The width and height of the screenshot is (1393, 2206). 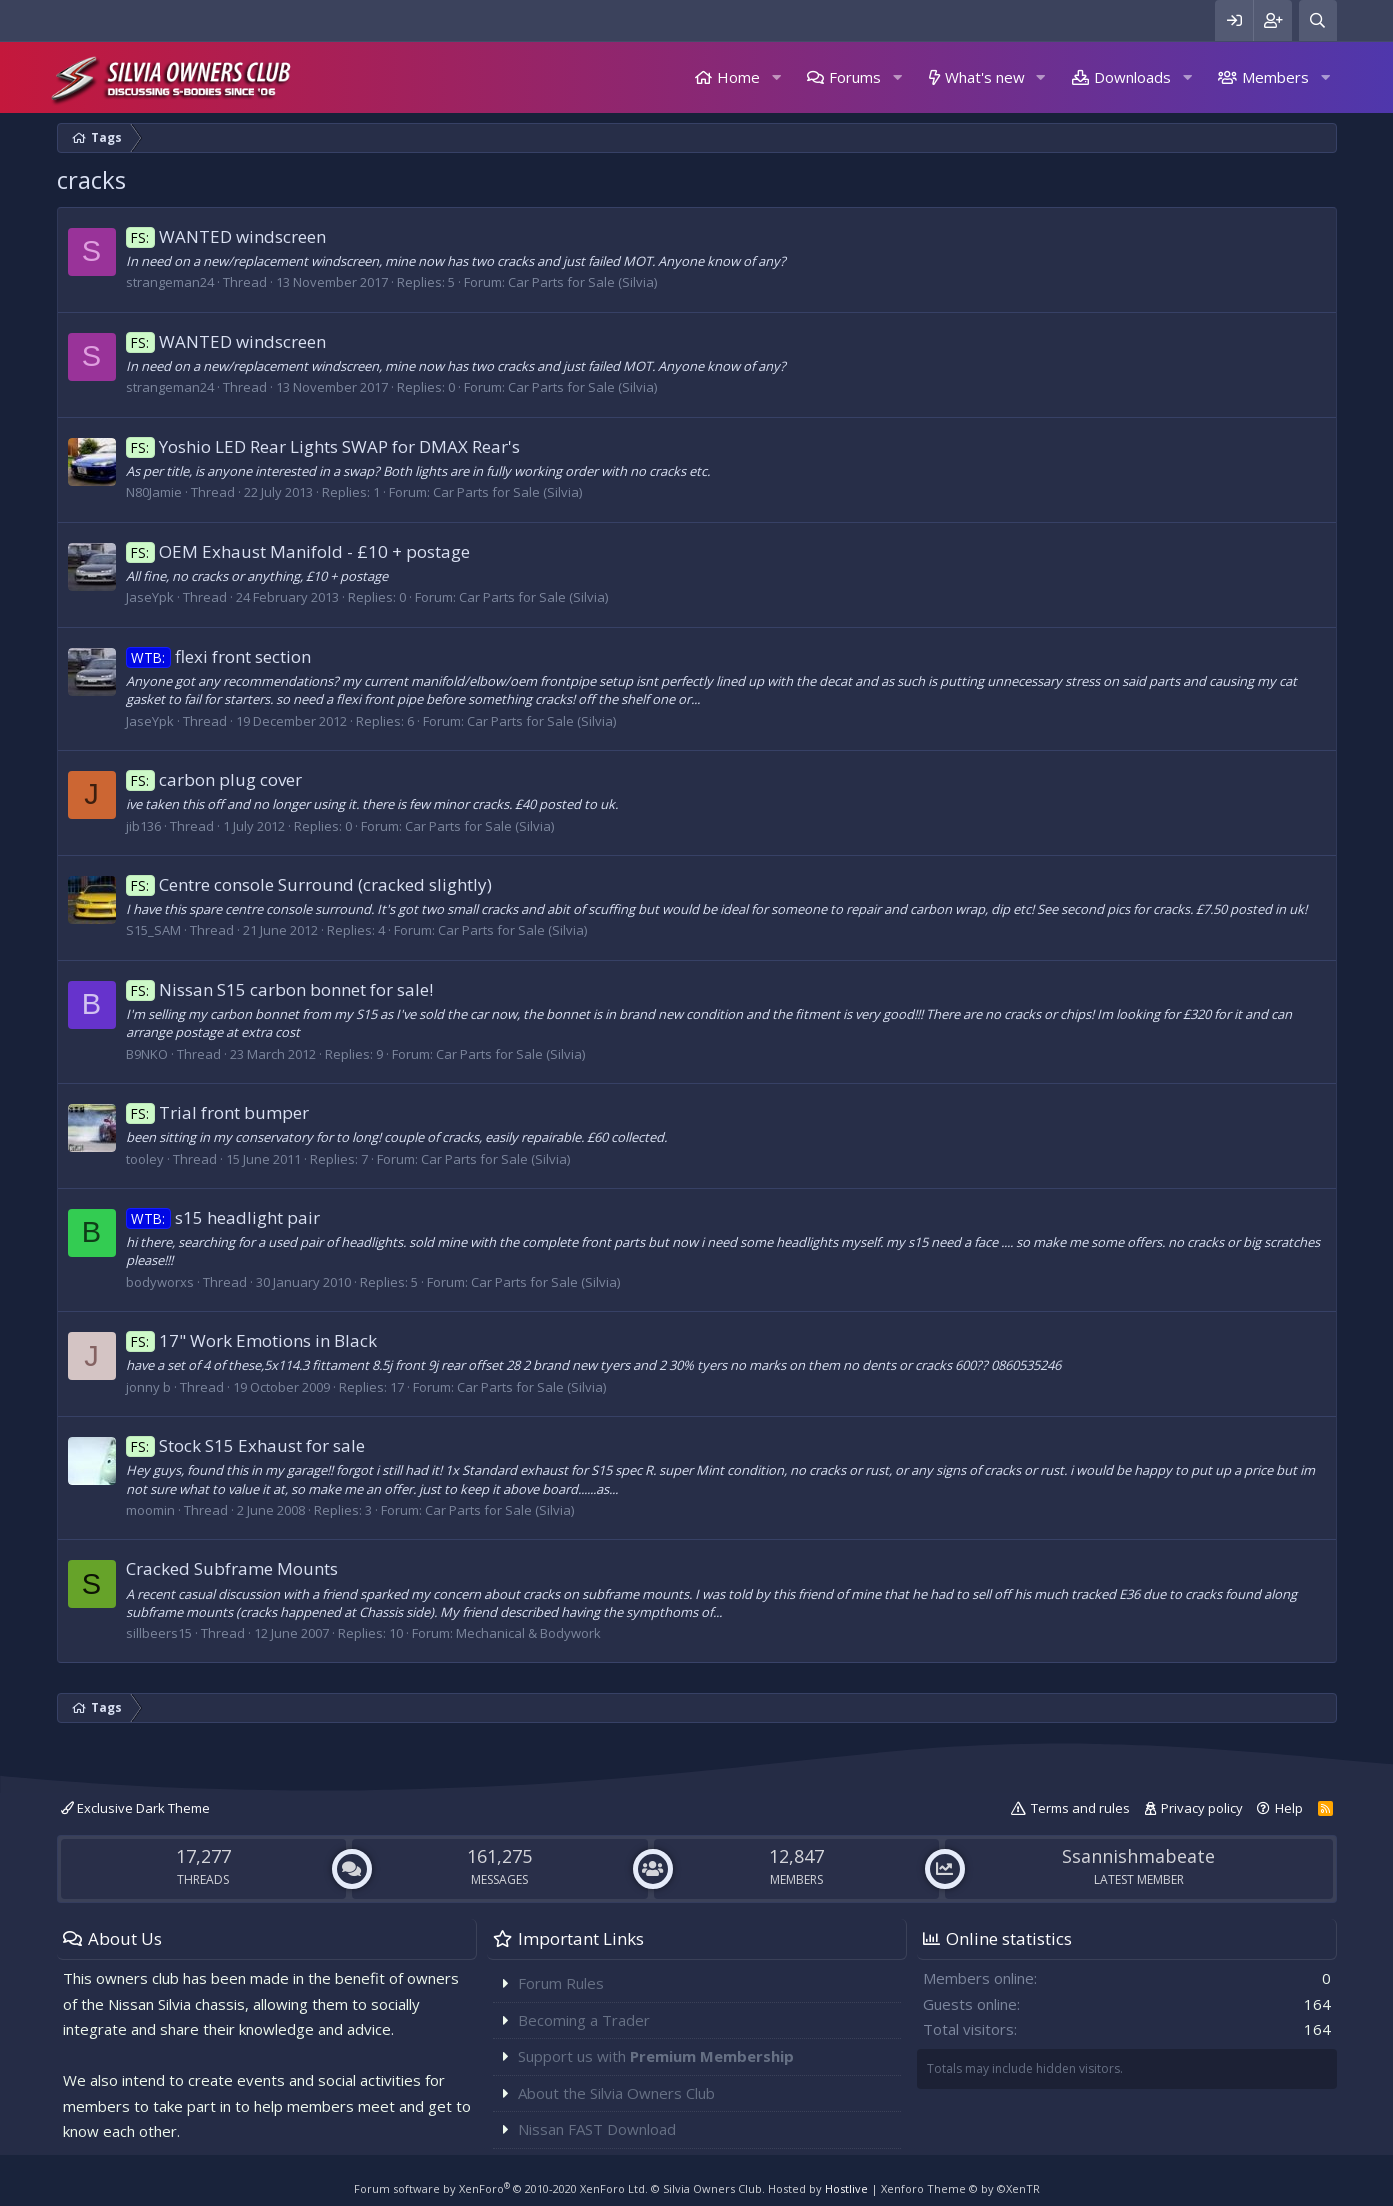 I want to click on bodyworxs, so click(x=160, y=1282).